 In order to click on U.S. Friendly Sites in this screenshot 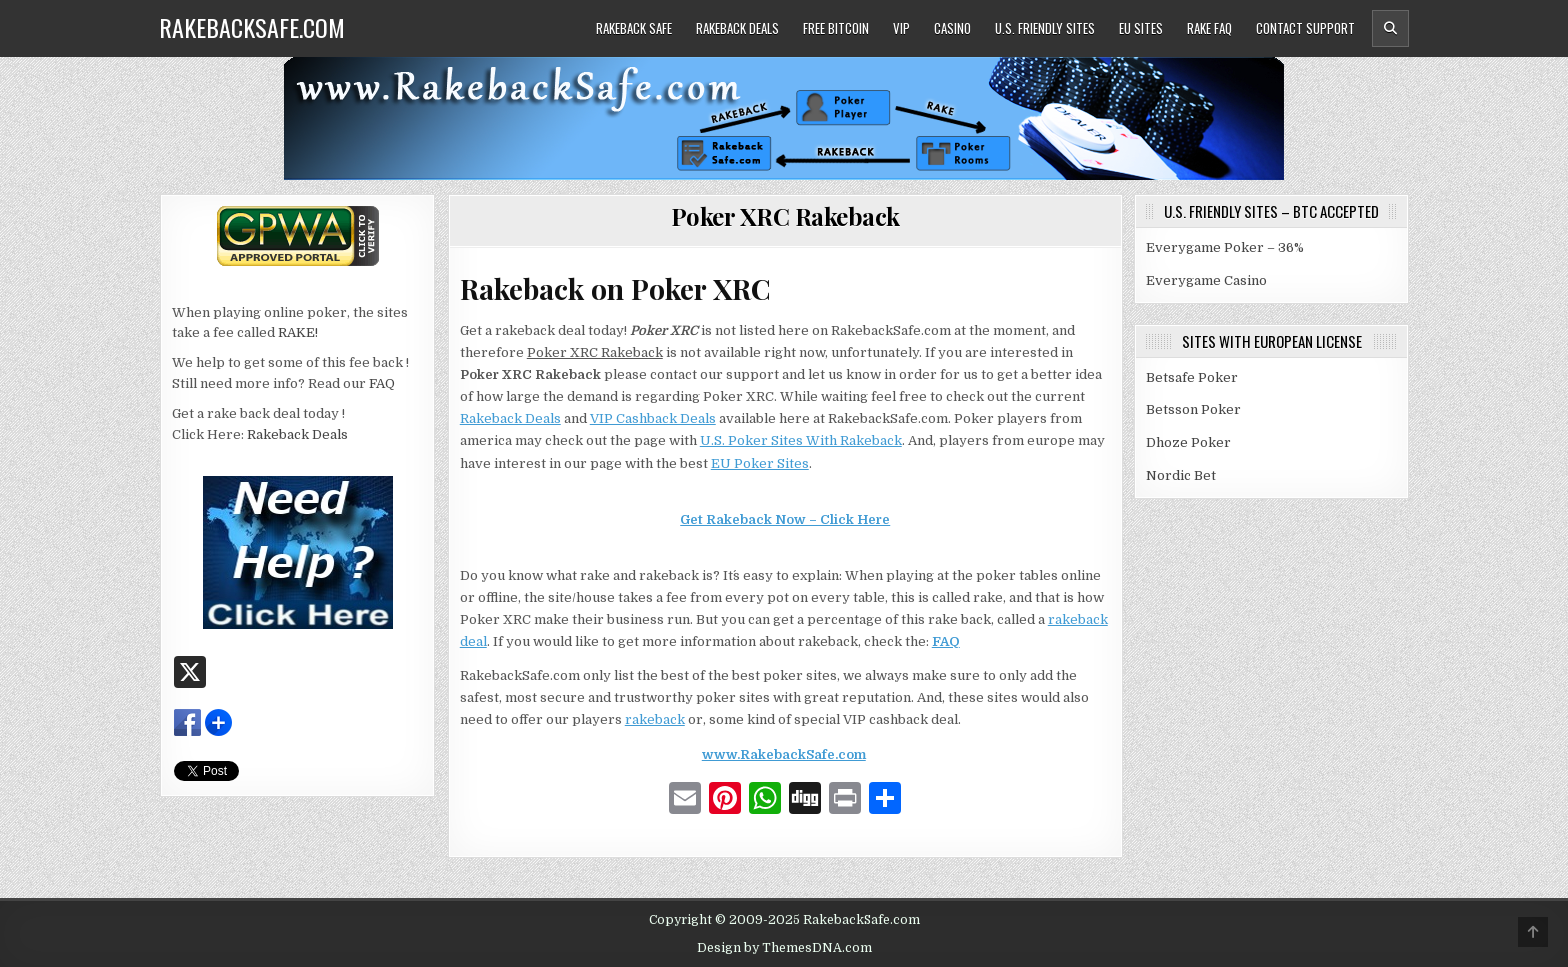, I will do `click(1045, 28)`.